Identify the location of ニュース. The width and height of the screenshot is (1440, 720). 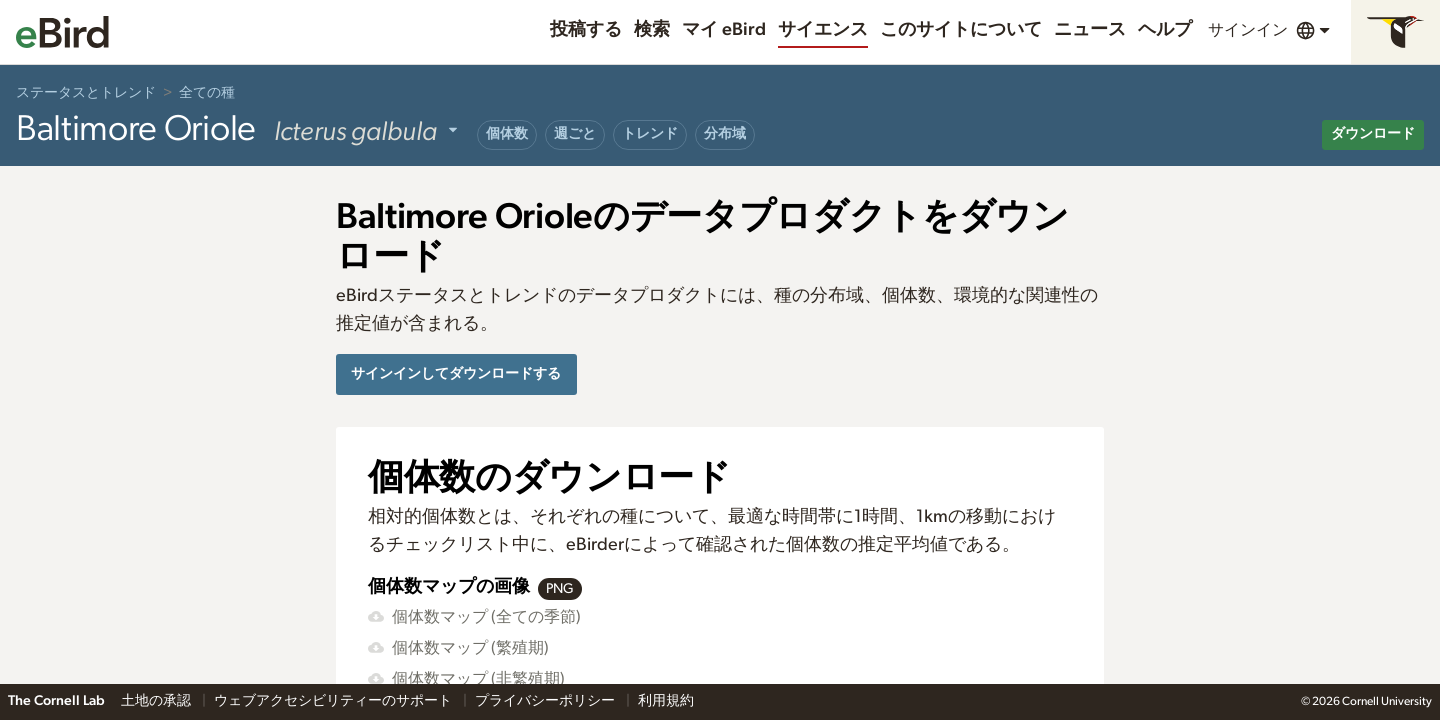
(1090, 30).